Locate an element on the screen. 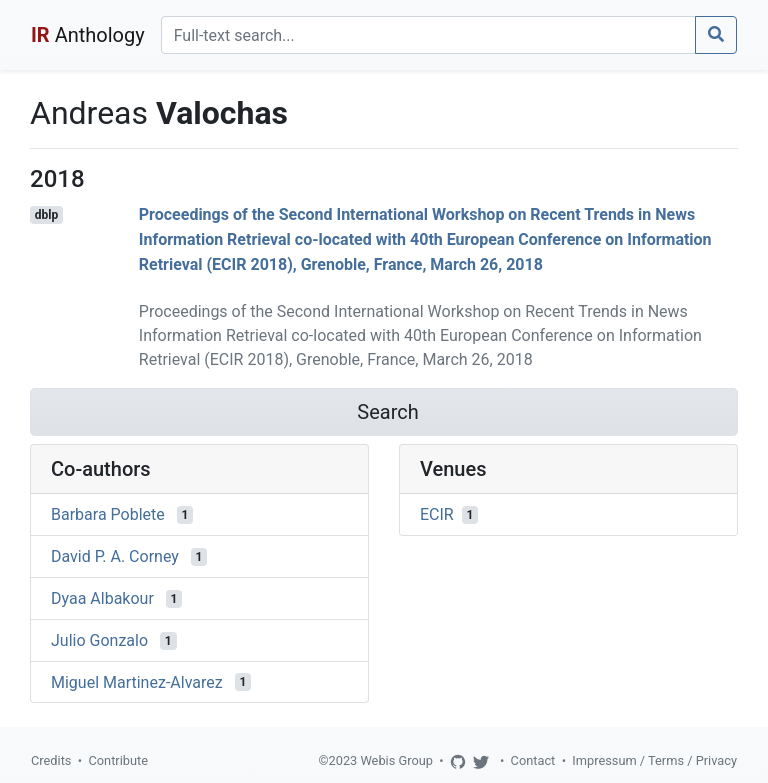 This screenshot has width=768, height=783. Impressum / Terms / Privacy is located at coordinates (654, 760).